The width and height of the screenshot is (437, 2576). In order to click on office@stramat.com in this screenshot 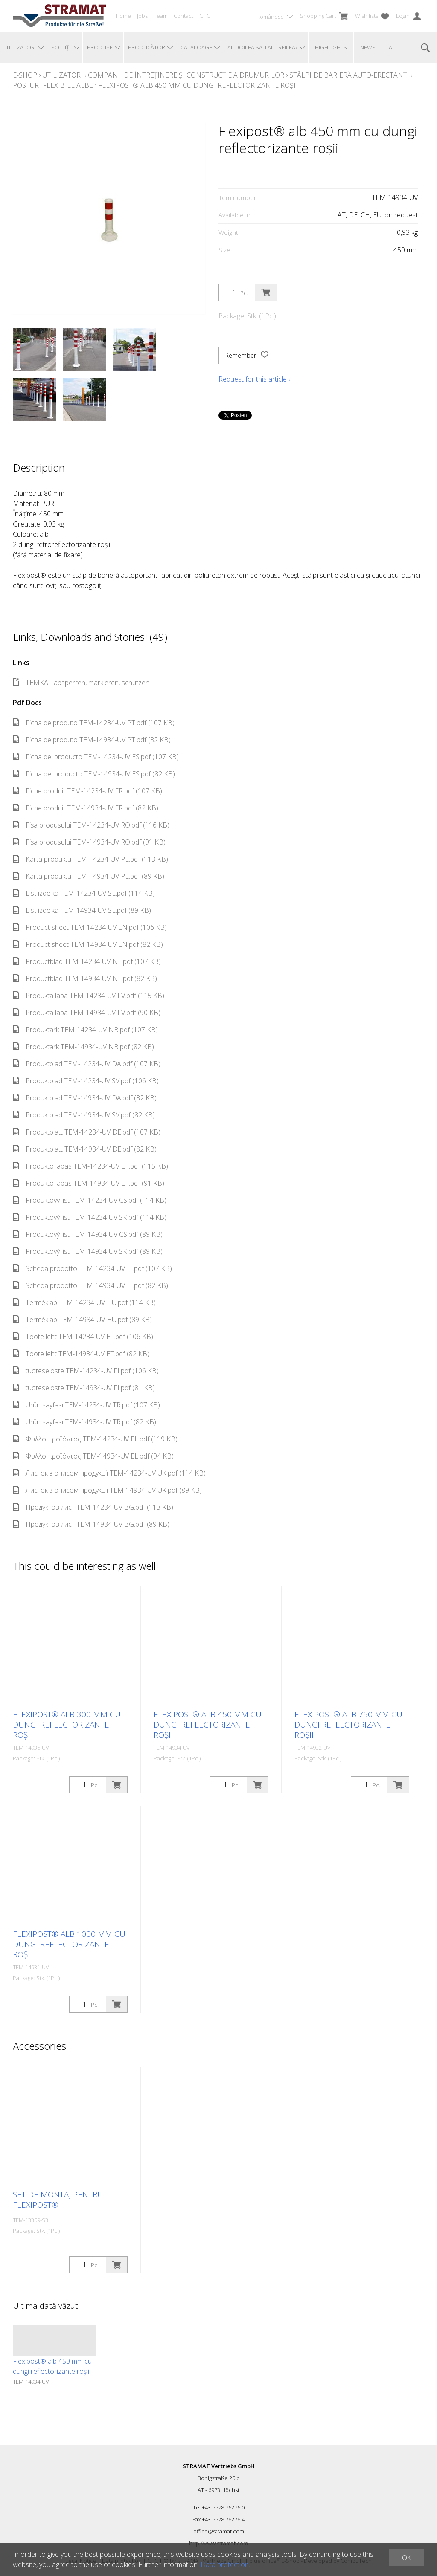, I will do `click(218, 2531)`.